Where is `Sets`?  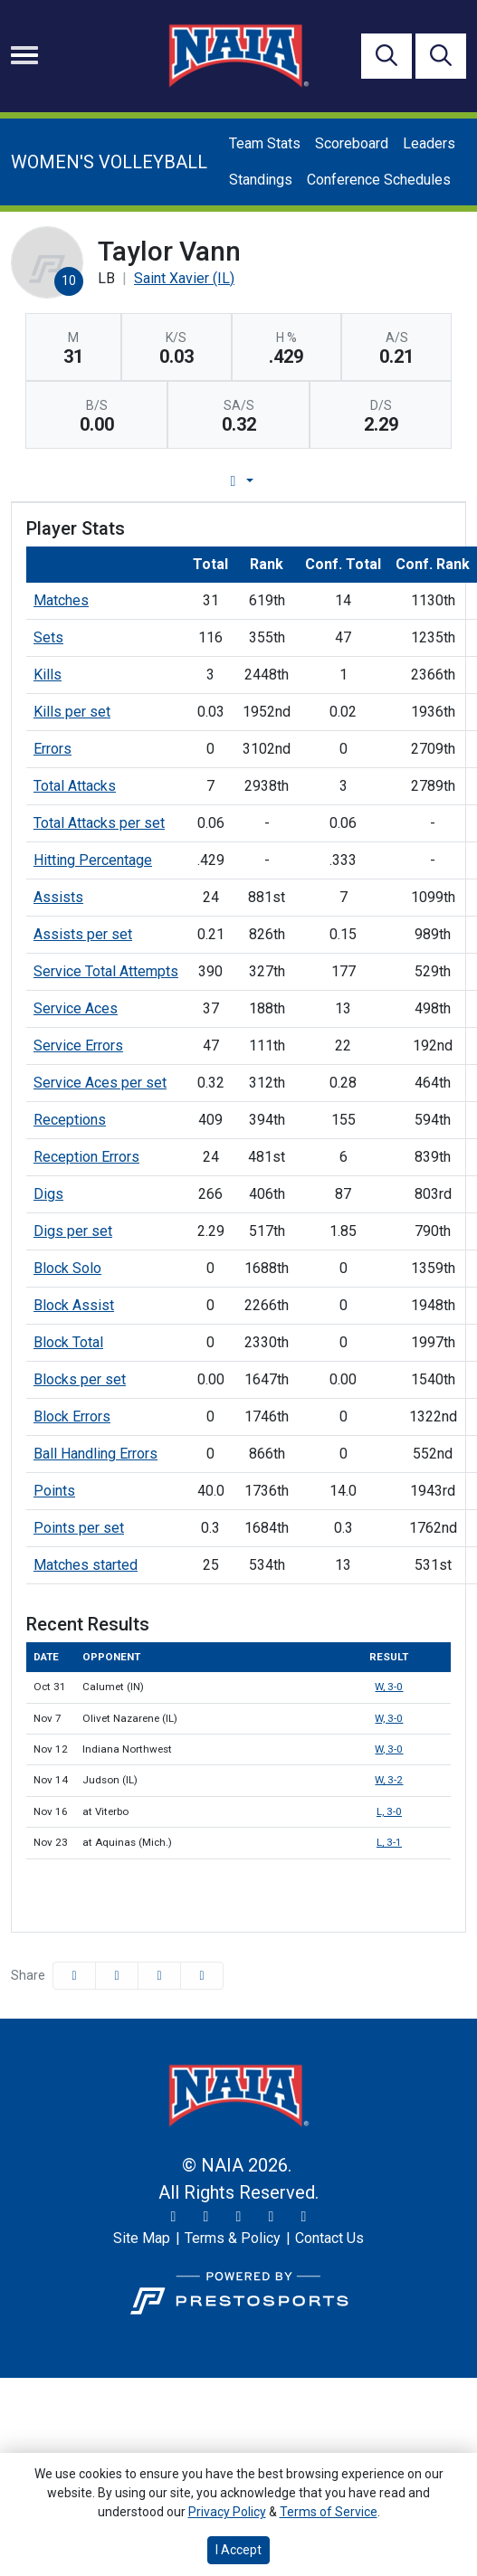
Sets is located at coordinates (48, 637).